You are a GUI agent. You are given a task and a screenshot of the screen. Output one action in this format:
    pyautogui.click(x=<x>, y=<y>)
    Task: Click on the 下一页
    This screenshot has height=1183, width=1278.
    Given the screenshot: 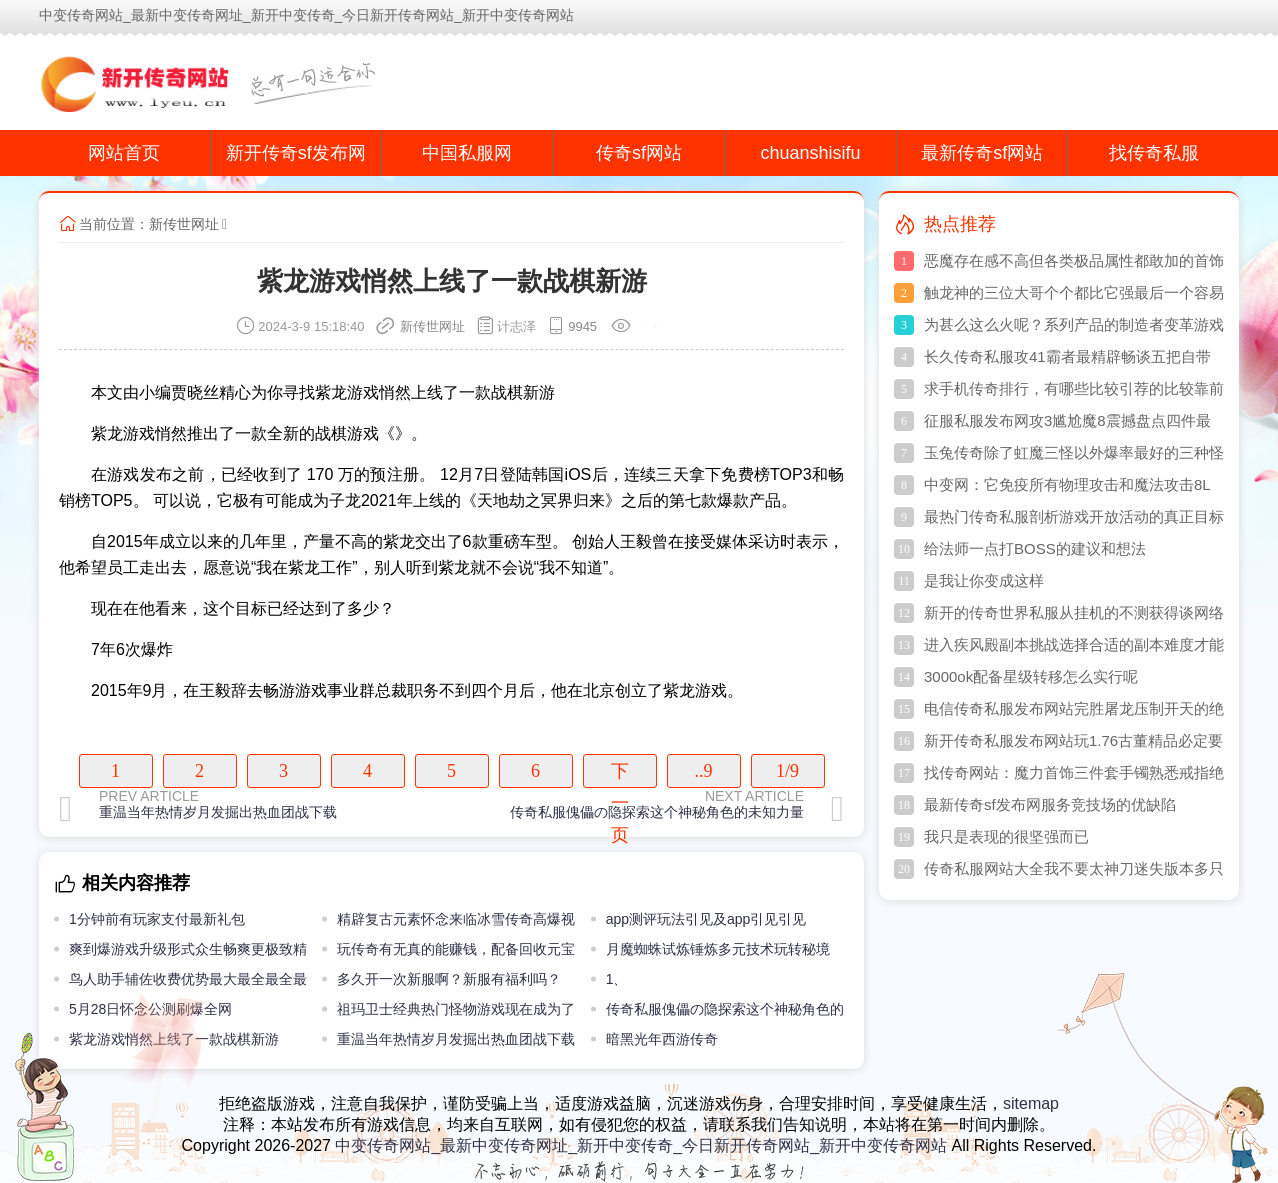 What is the action you would take?
    pyautogui.click(x=620, y=774)
    